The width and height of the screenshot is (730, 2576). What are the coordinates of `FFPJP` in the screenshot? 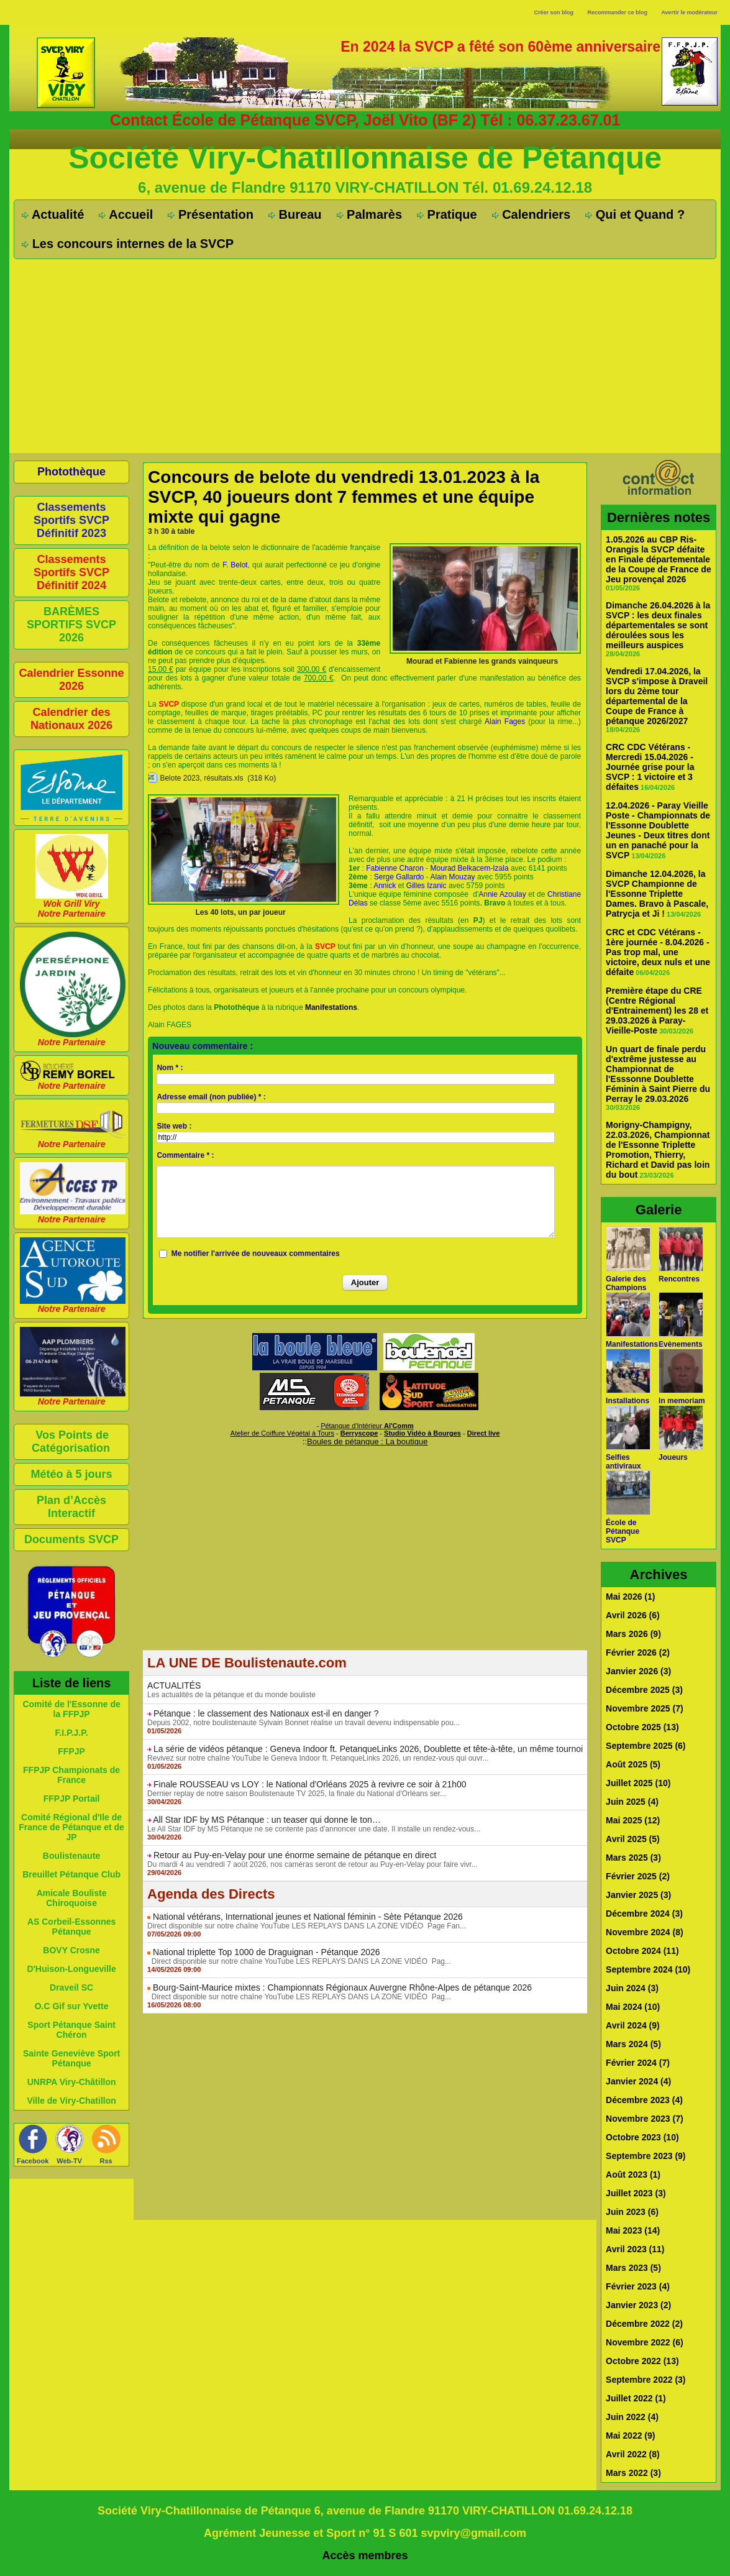 It's located at (71, 1751).